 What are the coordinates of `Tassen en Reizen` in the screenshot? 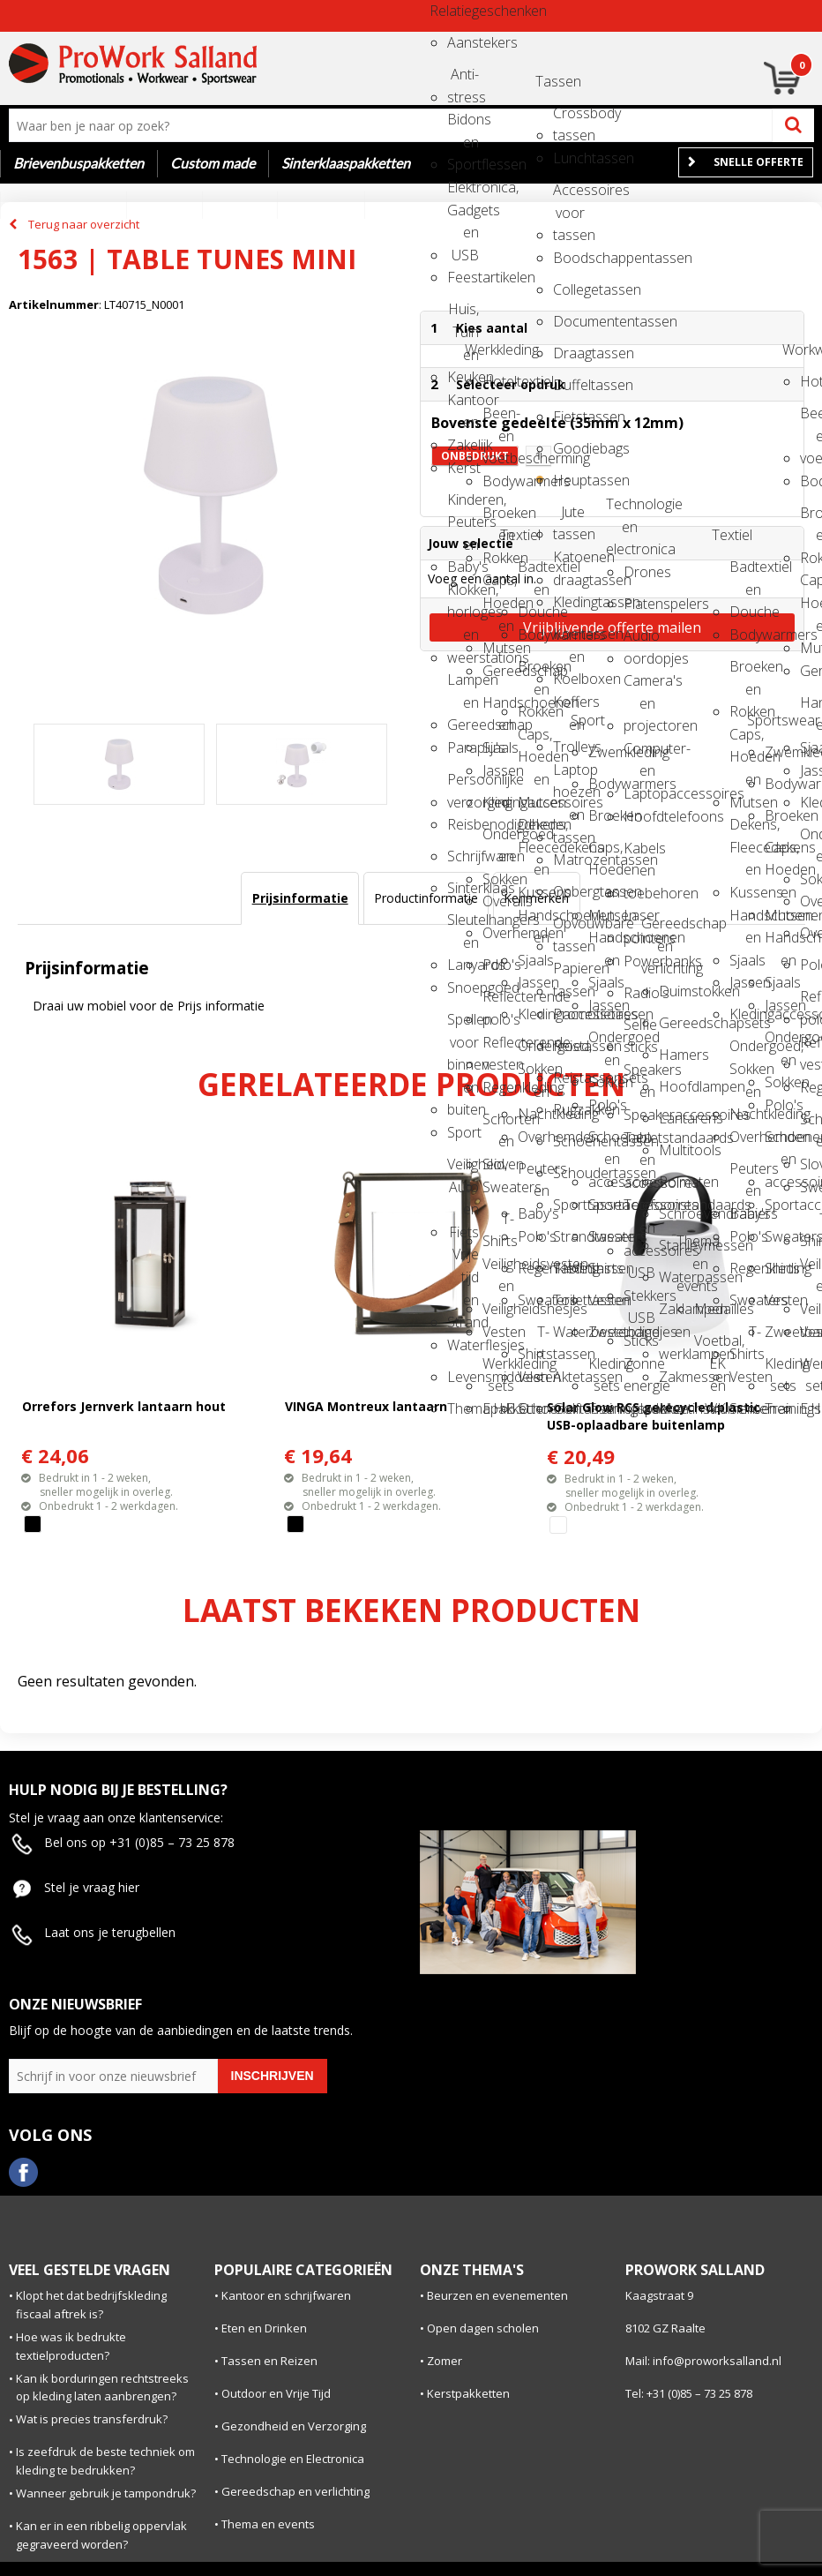 It's located at (269, 2361).